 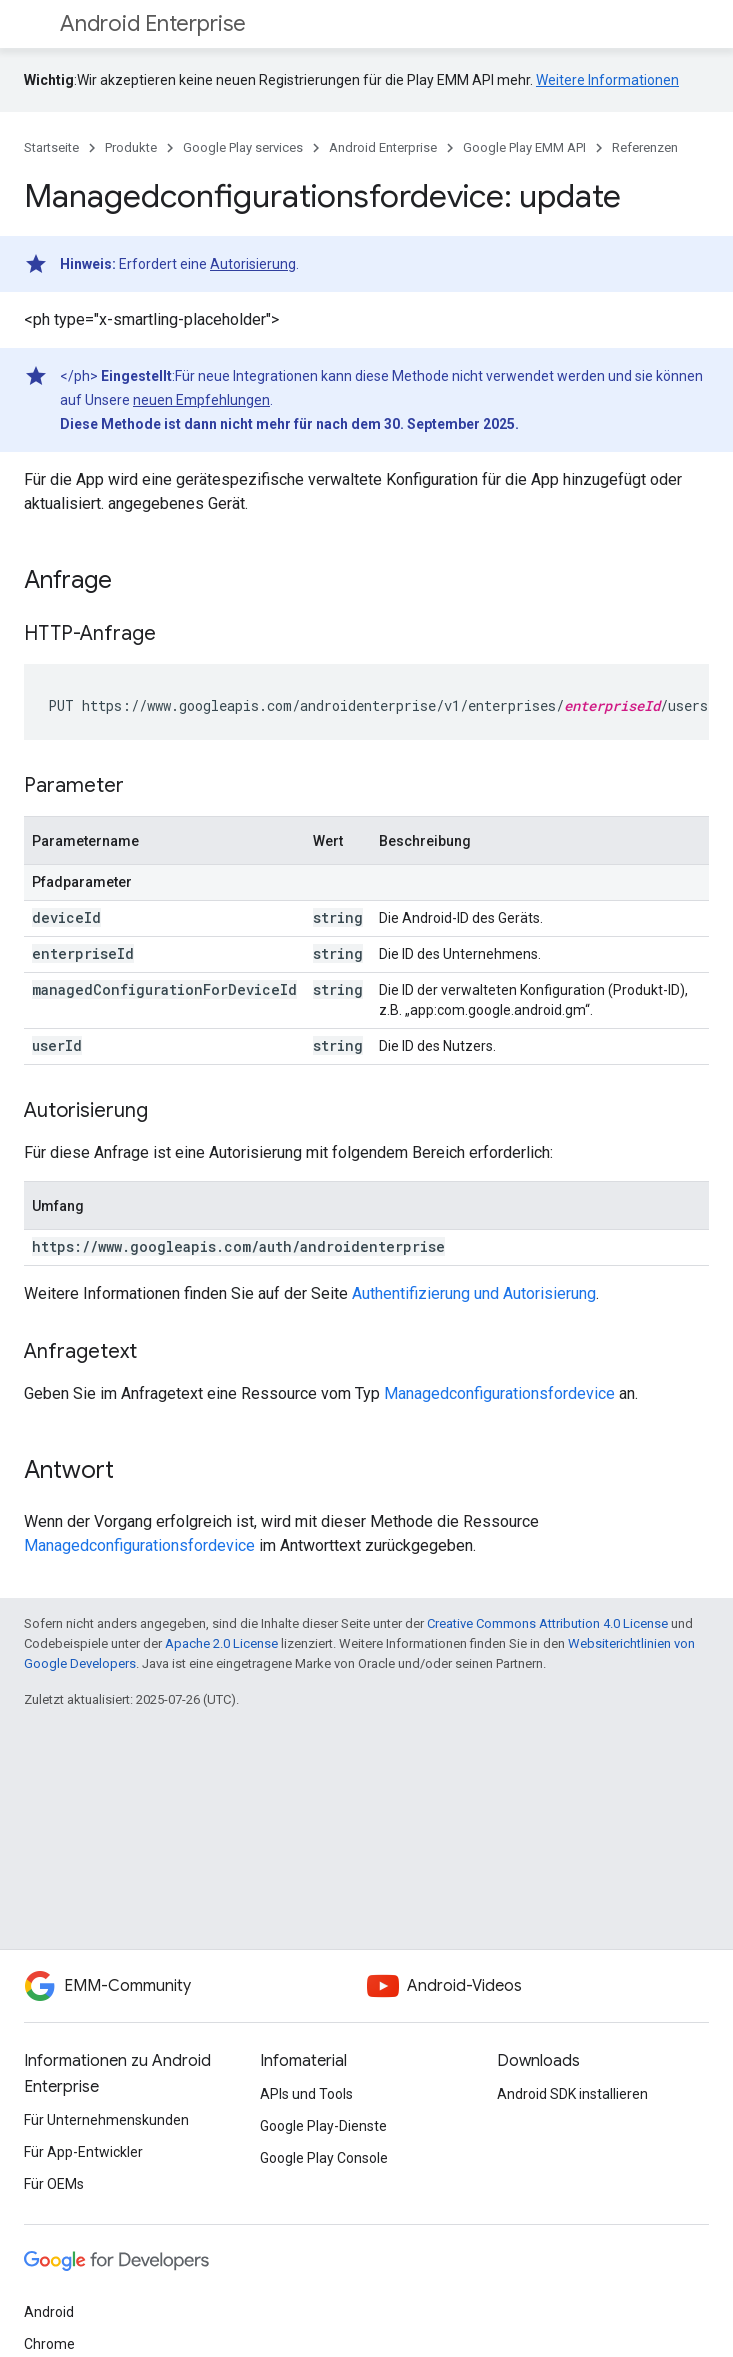 I want to click on Referenzen, so click(x=645, y=147).